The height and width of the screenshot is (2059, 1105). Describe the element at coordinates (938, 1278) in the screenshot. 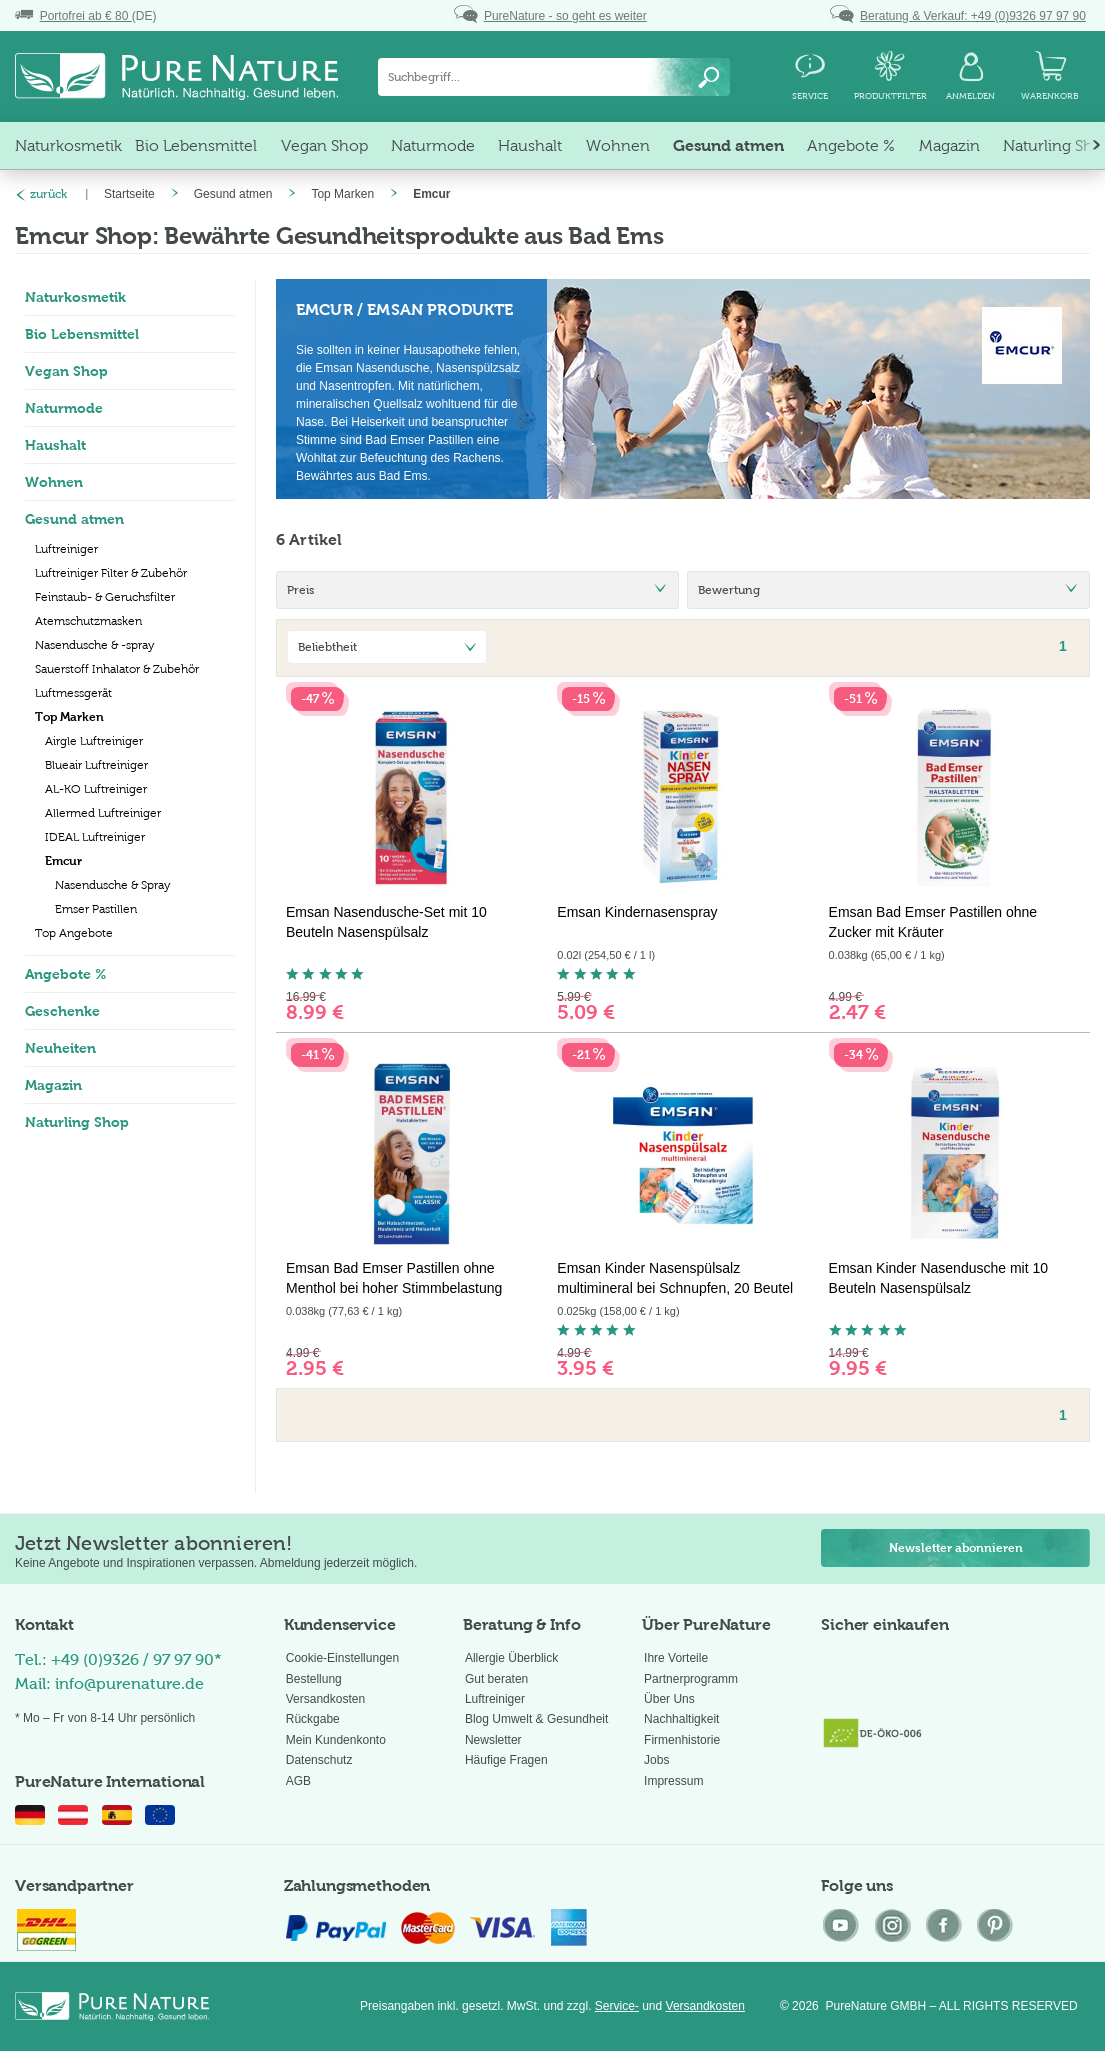

I see `Emsan Kinder Nasendusche mit 10 Beuteln Nasenspülsalz` at that location.